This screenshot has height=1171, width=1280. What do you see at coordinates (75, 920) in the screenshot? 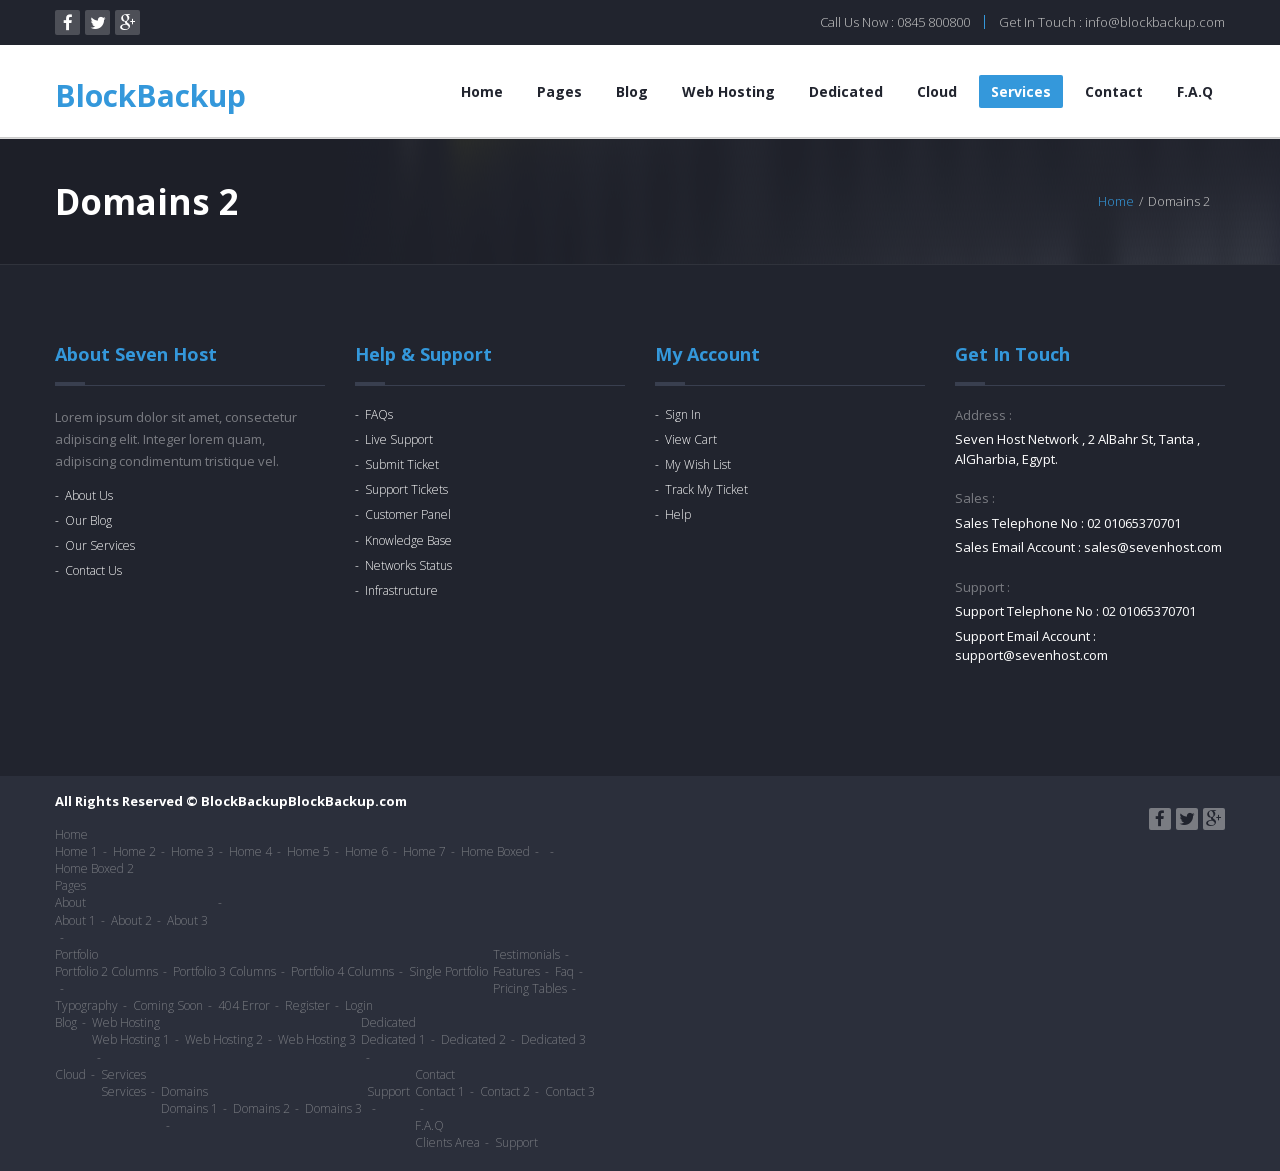
I see `About 1` at bounding box center [75, 920].